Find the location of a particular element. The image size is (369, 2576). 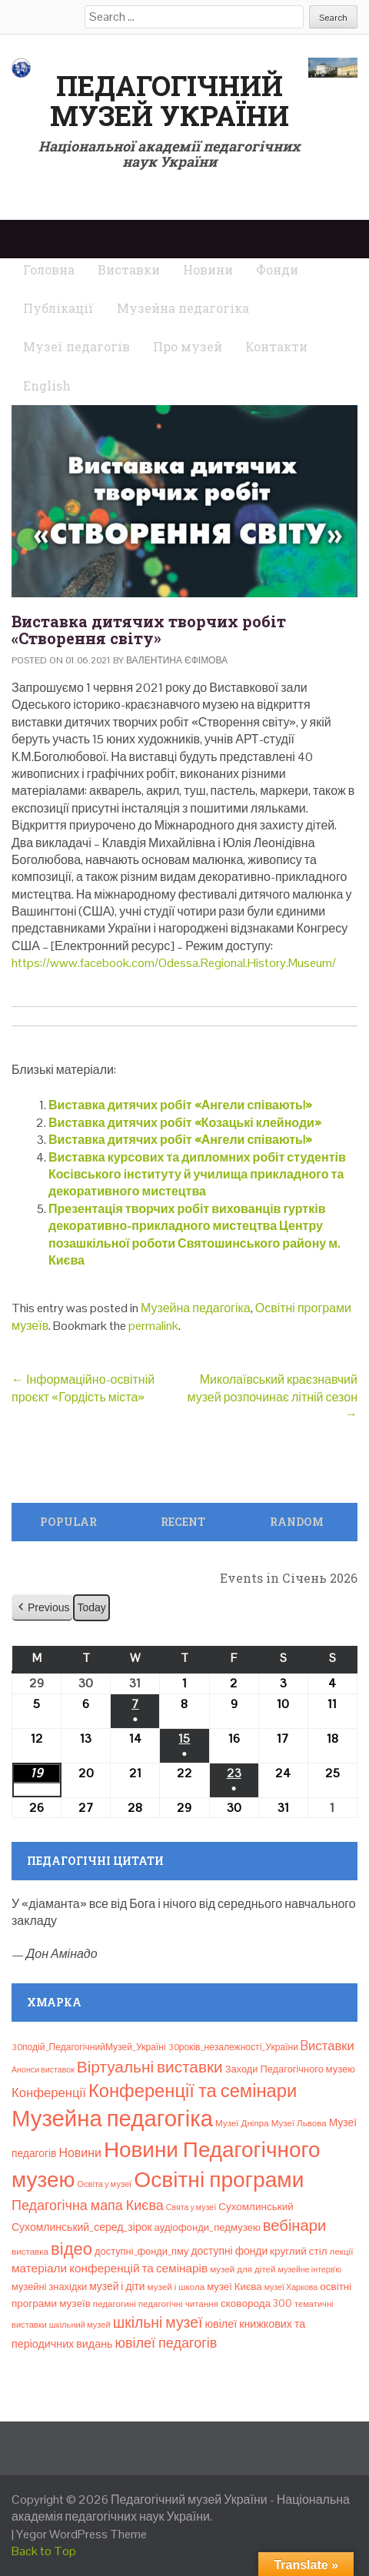

доступні_фонди_пму [доступні_фонди_пму (11 елементів)] is located at coordinates (141, 2251).